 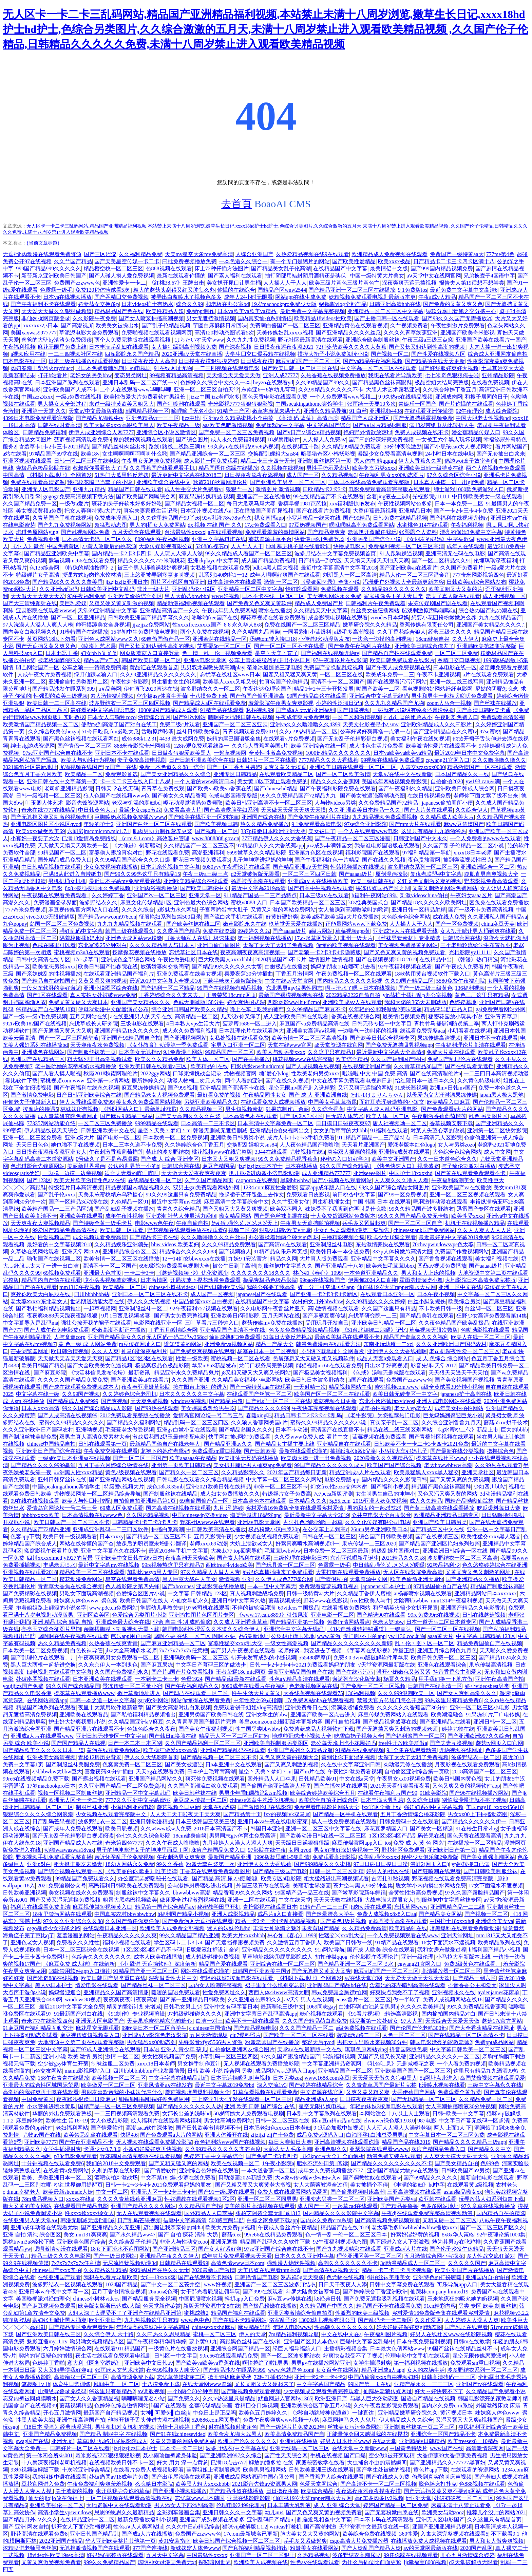 I want to click on 新版天堂资源中文8在线, so click(x=211, y=2306).